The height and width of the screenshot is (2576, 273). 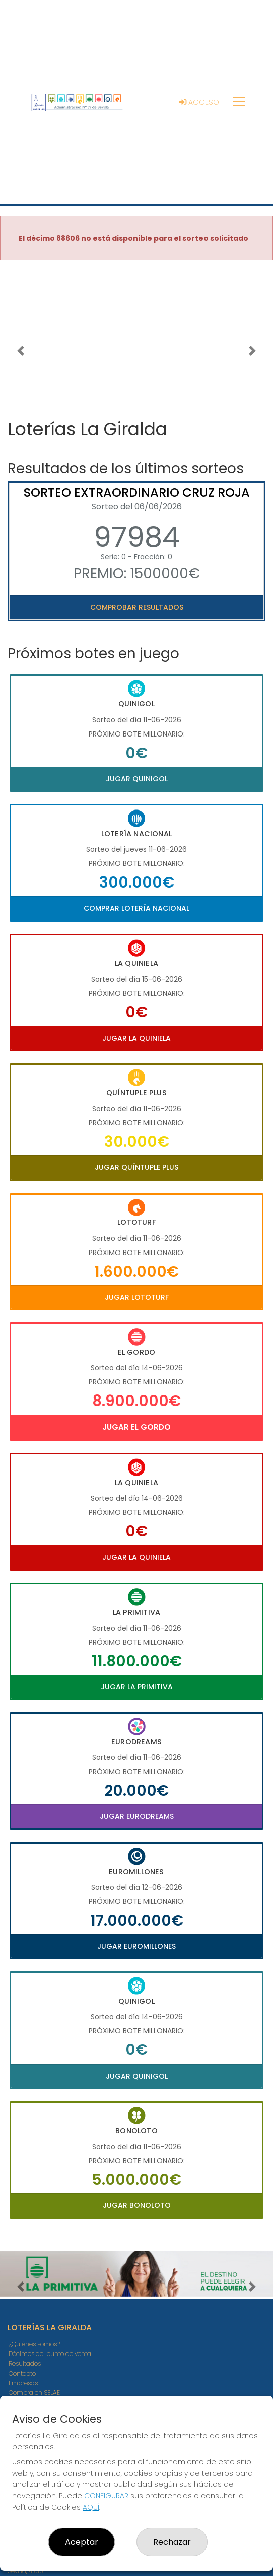 I want to click on Aceptar, so click(x=81, y=2542).